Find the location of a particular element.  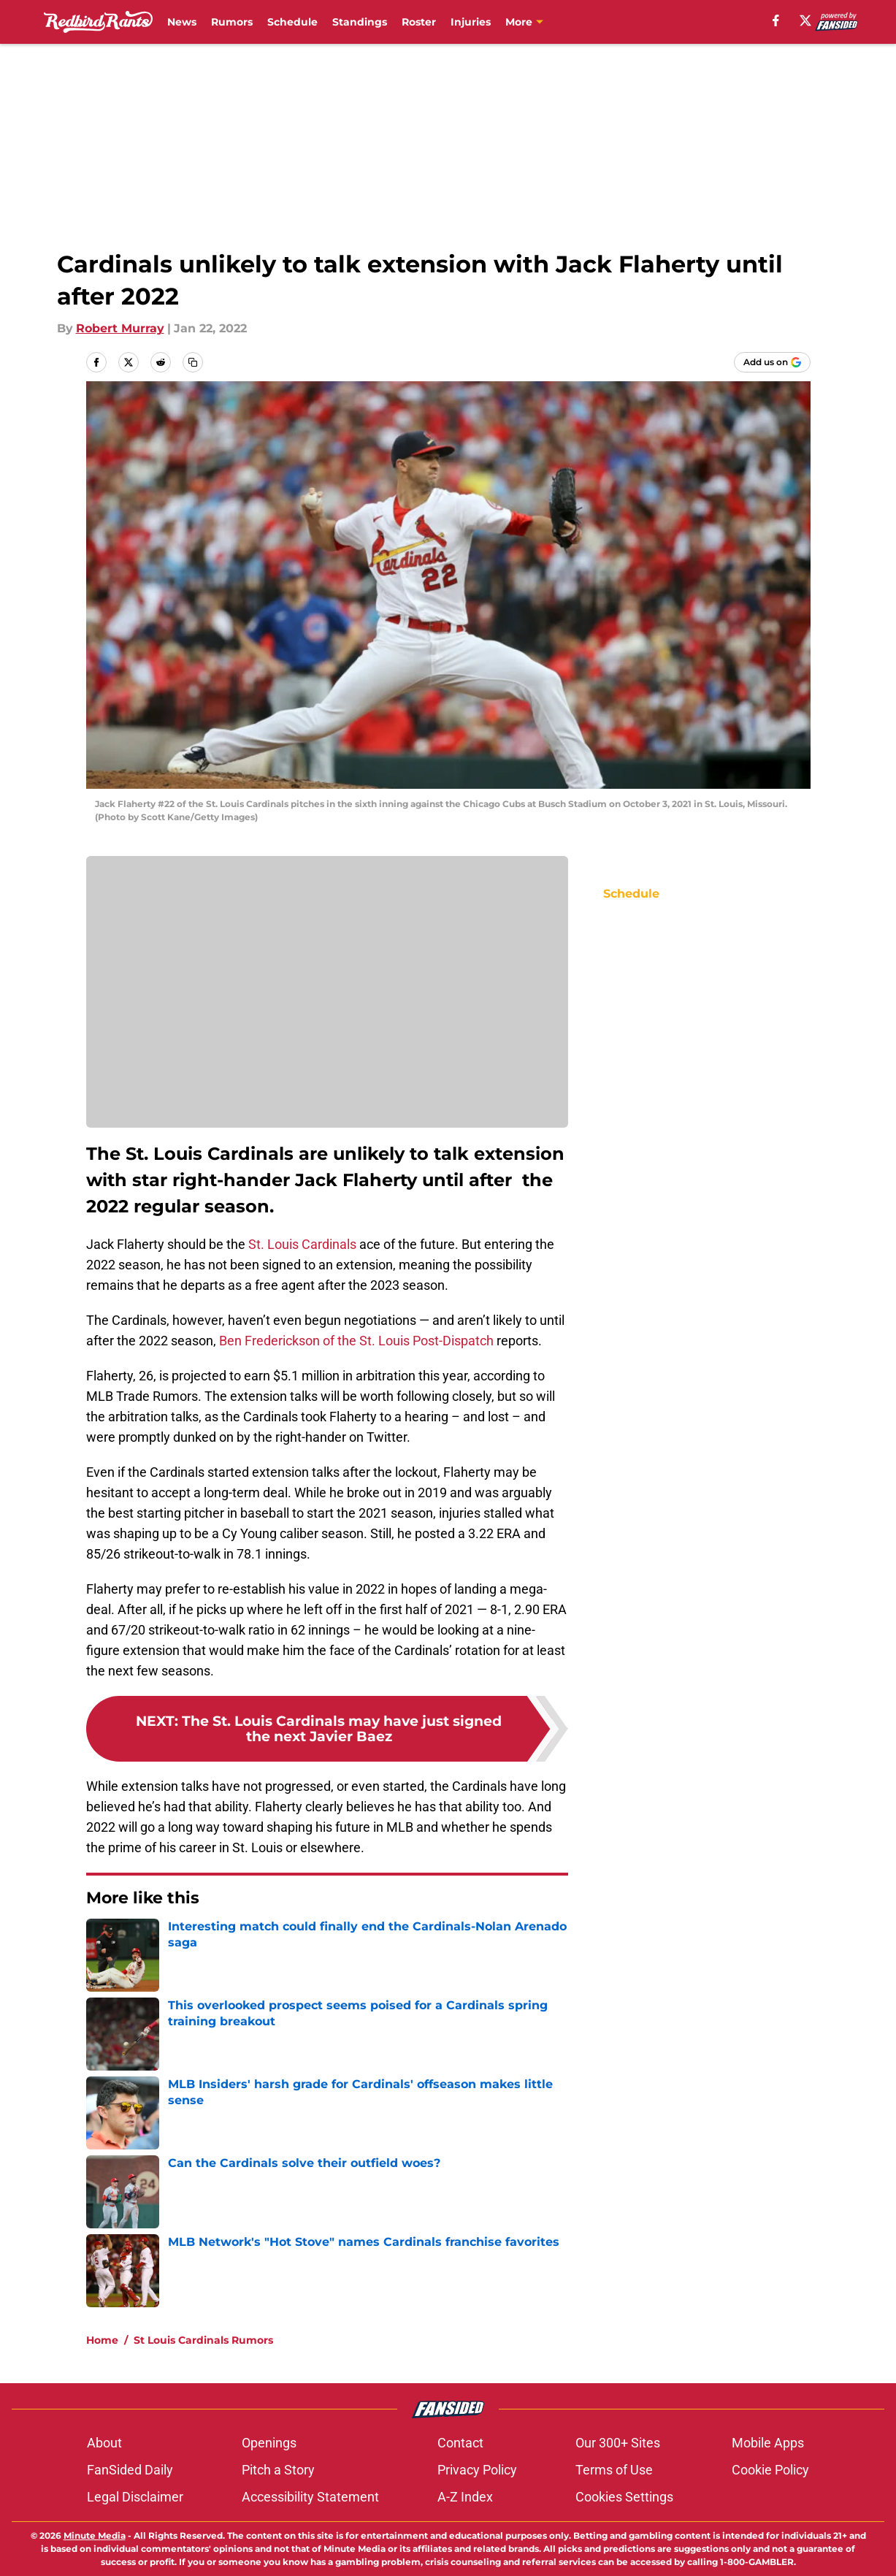

Contact is located at coordinates (460, 2442).